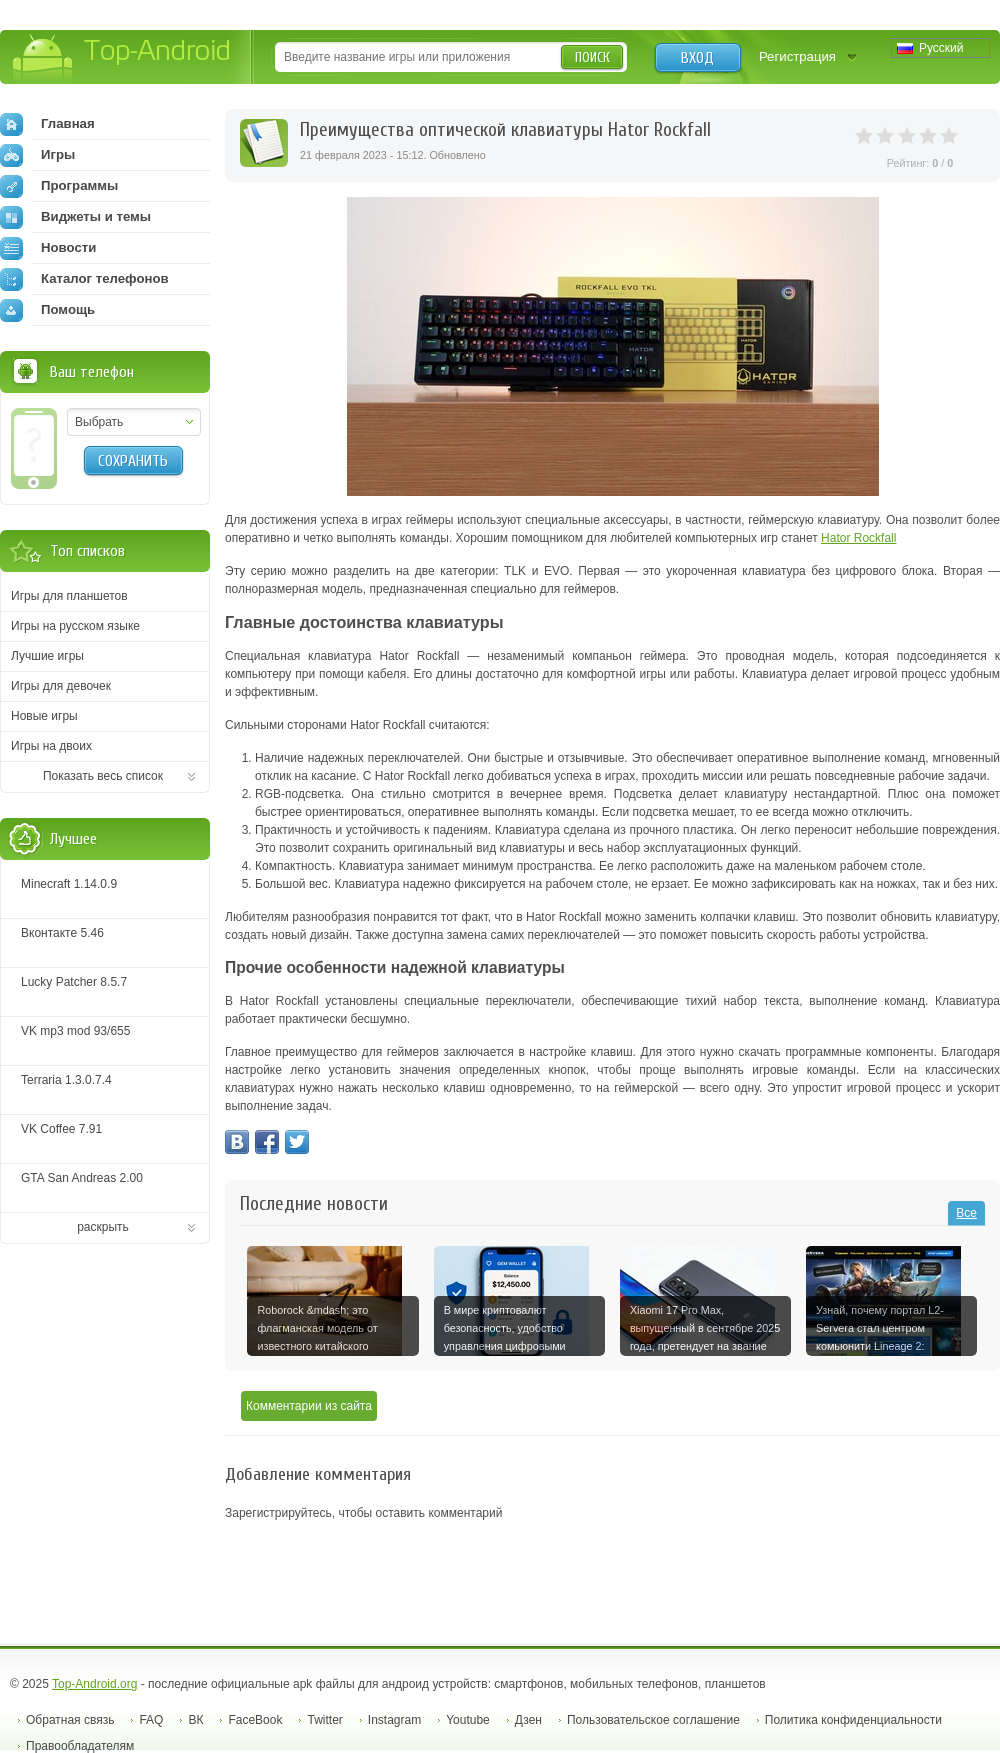  What do you see at coordinates (75, 626) in the screenshot?
I see `Игры на русском языке` at bounding box center [75, 626].